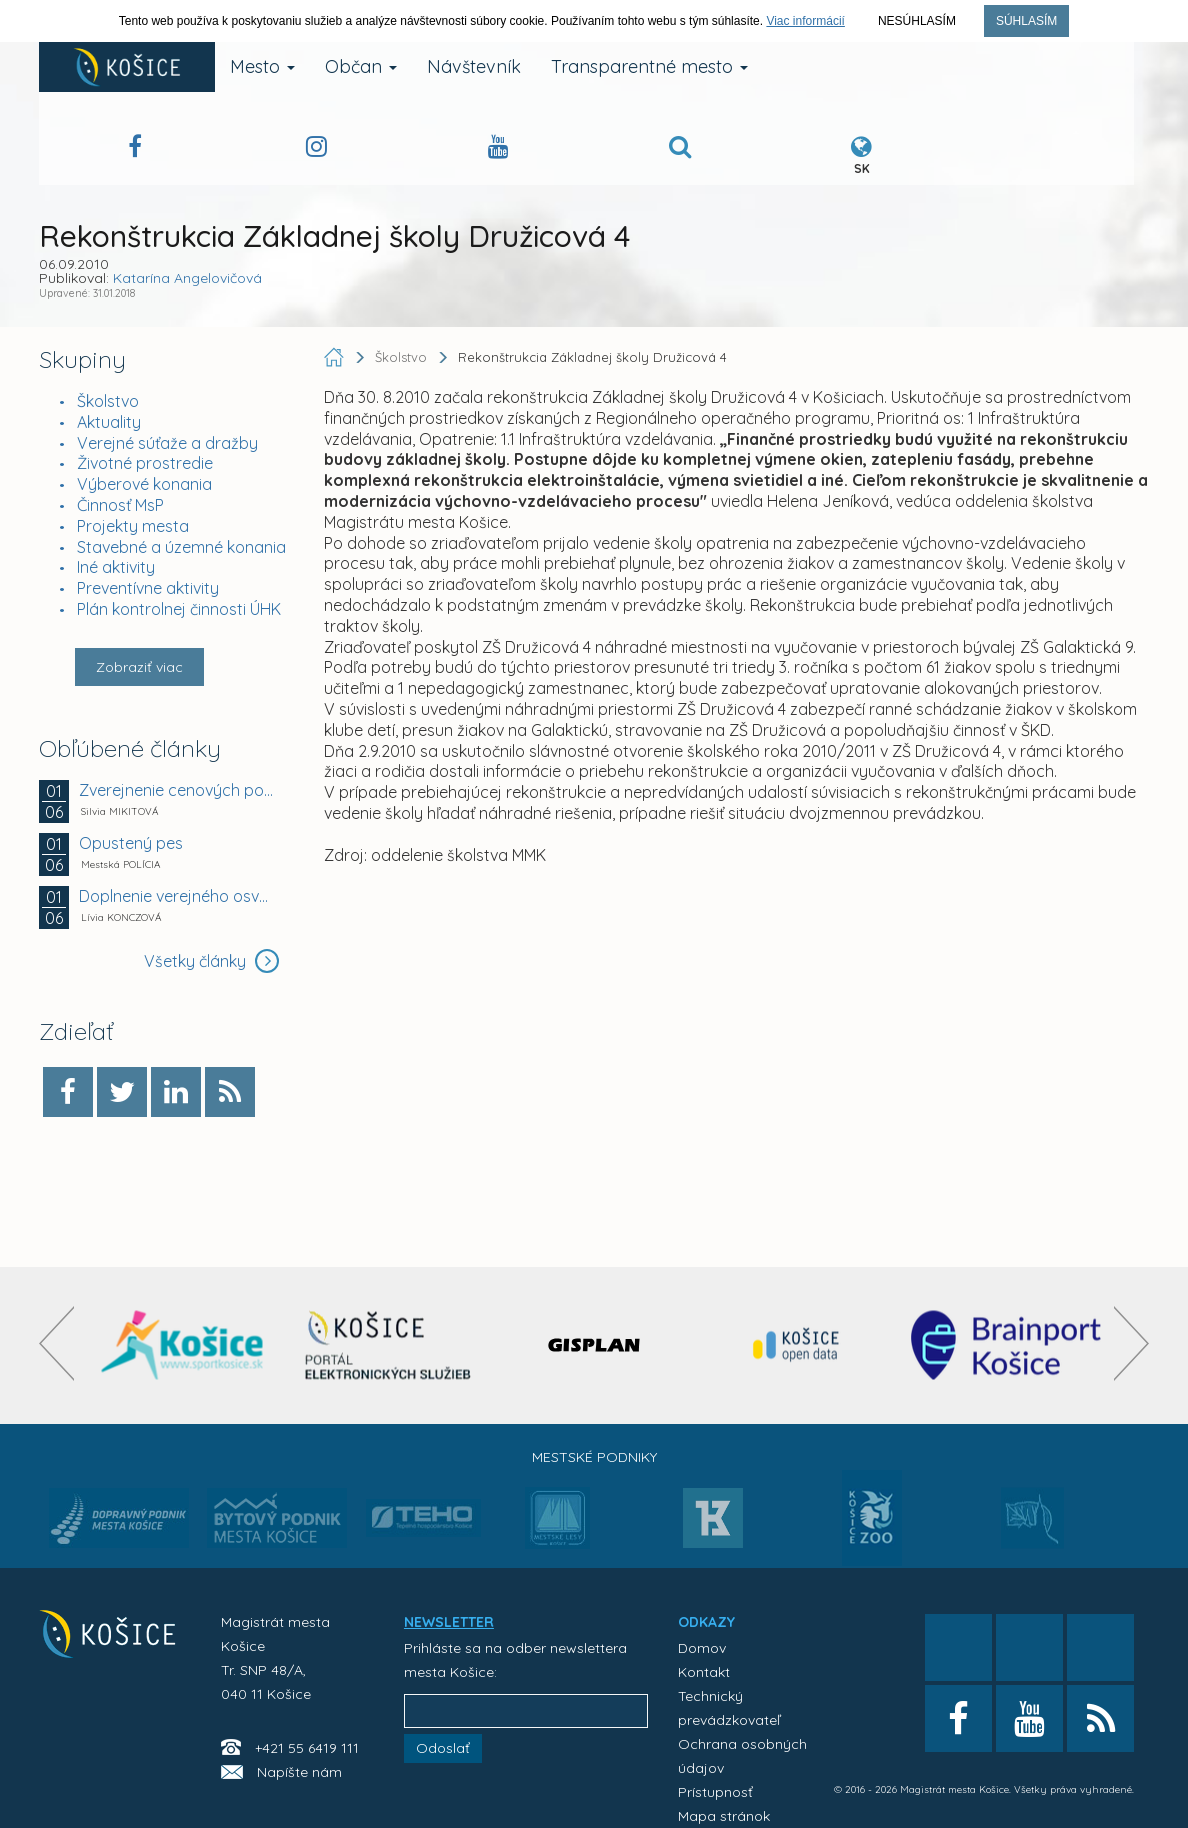 The width and height of the screenshot is (1188, 1828). Describe the element at coordinates (724, 1816) in the screenshot. I see `Mapa stránok` at that location.